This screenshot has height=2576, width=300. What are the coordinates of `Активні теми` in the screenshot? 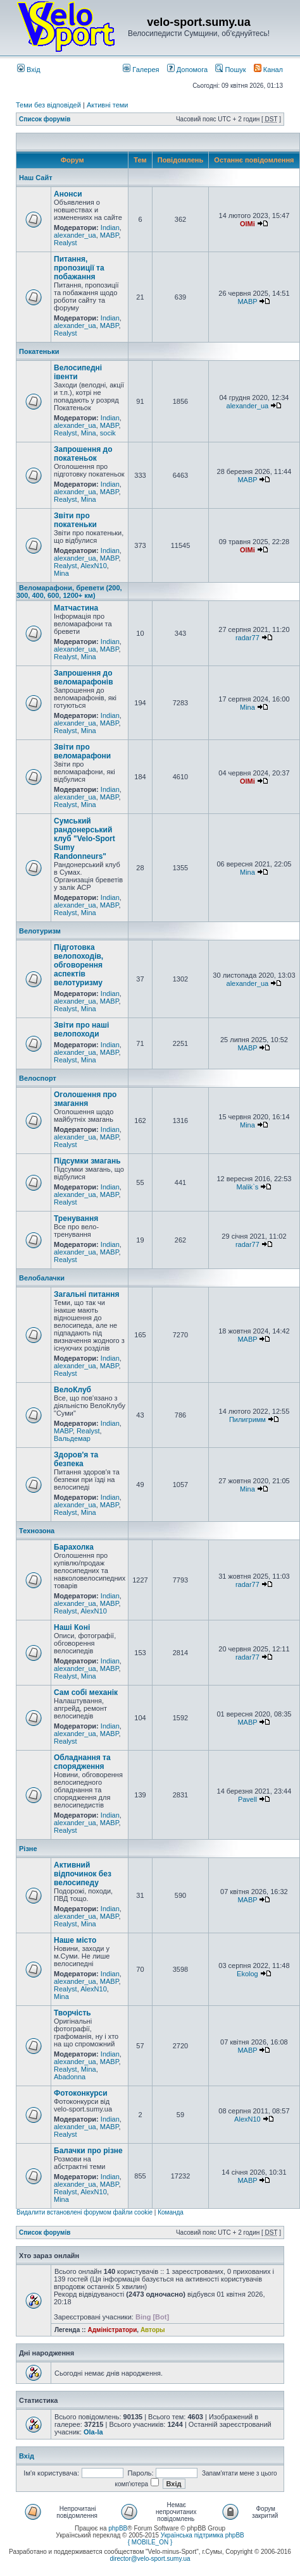 It's located at (107, 105).